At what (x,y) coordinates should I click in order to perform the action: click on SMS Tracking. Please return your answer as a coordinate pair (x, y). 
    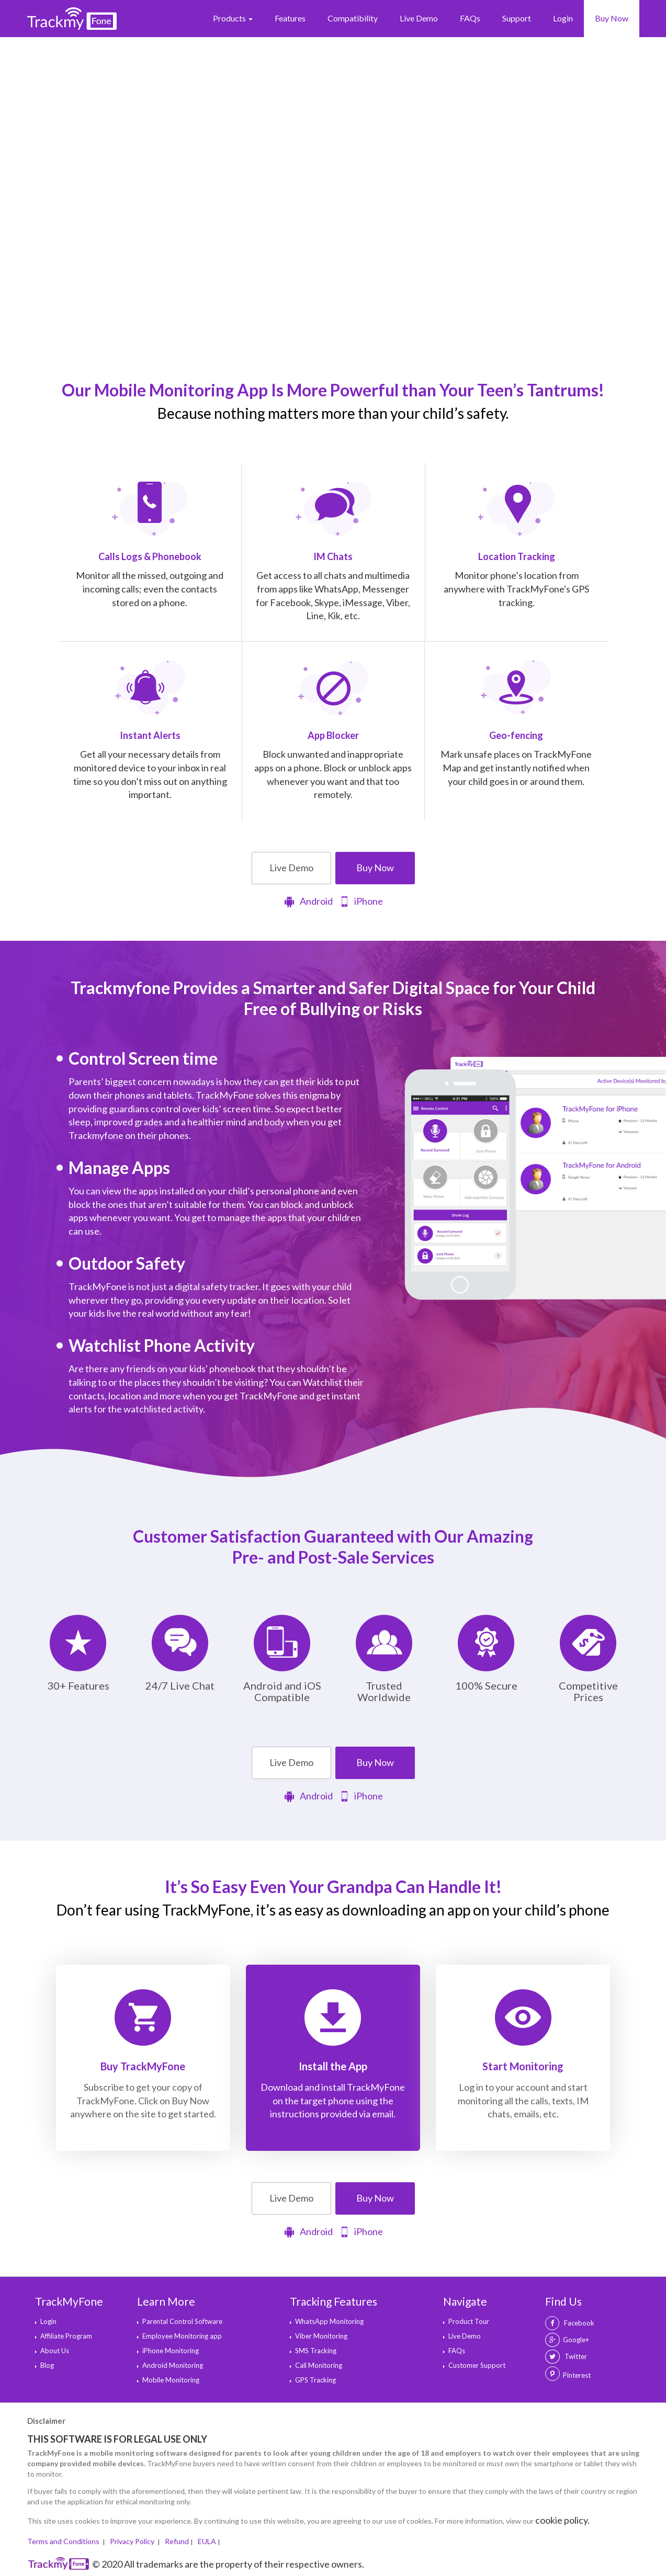
    Looking at the image, I should click on (315, 2350).